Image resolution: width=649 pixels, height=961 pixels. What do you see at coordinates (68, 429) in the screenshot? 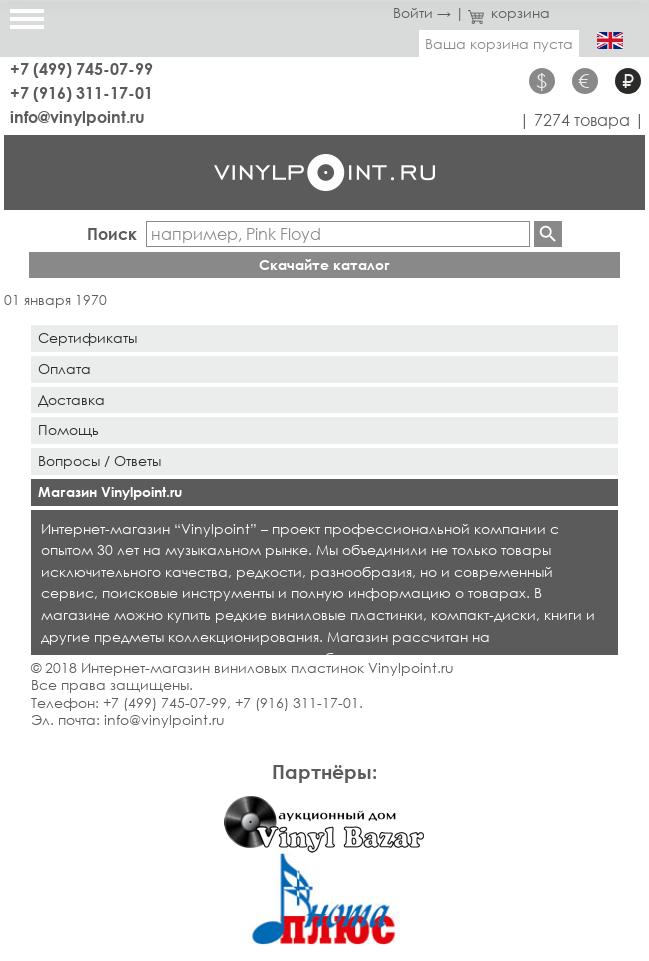
I see `Помощь` at bounding box center [68, 429].